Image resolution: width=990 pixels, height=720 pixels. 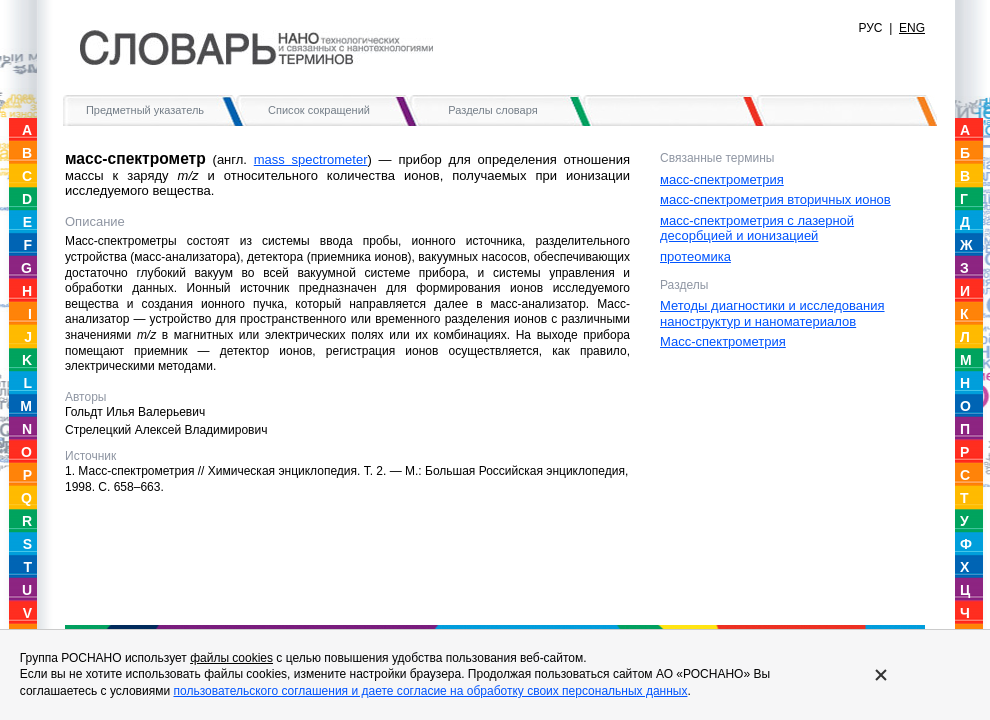 What do you see at coordinates (695, 256) in the screenshot?
I see `протеомика` at bounding box center [695, 256].